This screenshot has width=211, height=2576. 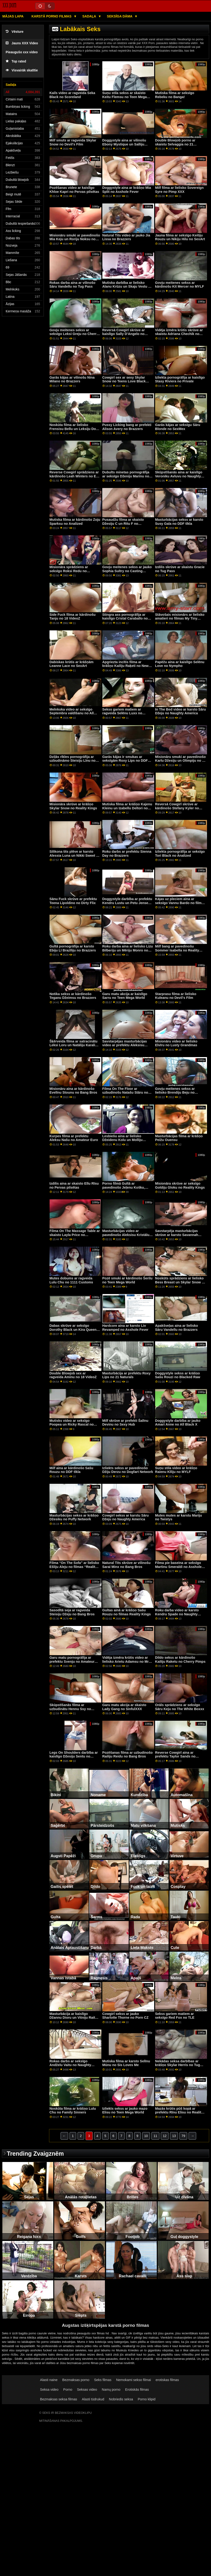 I want to click on Erotiskās filmas, so click(x=137, y=2389).